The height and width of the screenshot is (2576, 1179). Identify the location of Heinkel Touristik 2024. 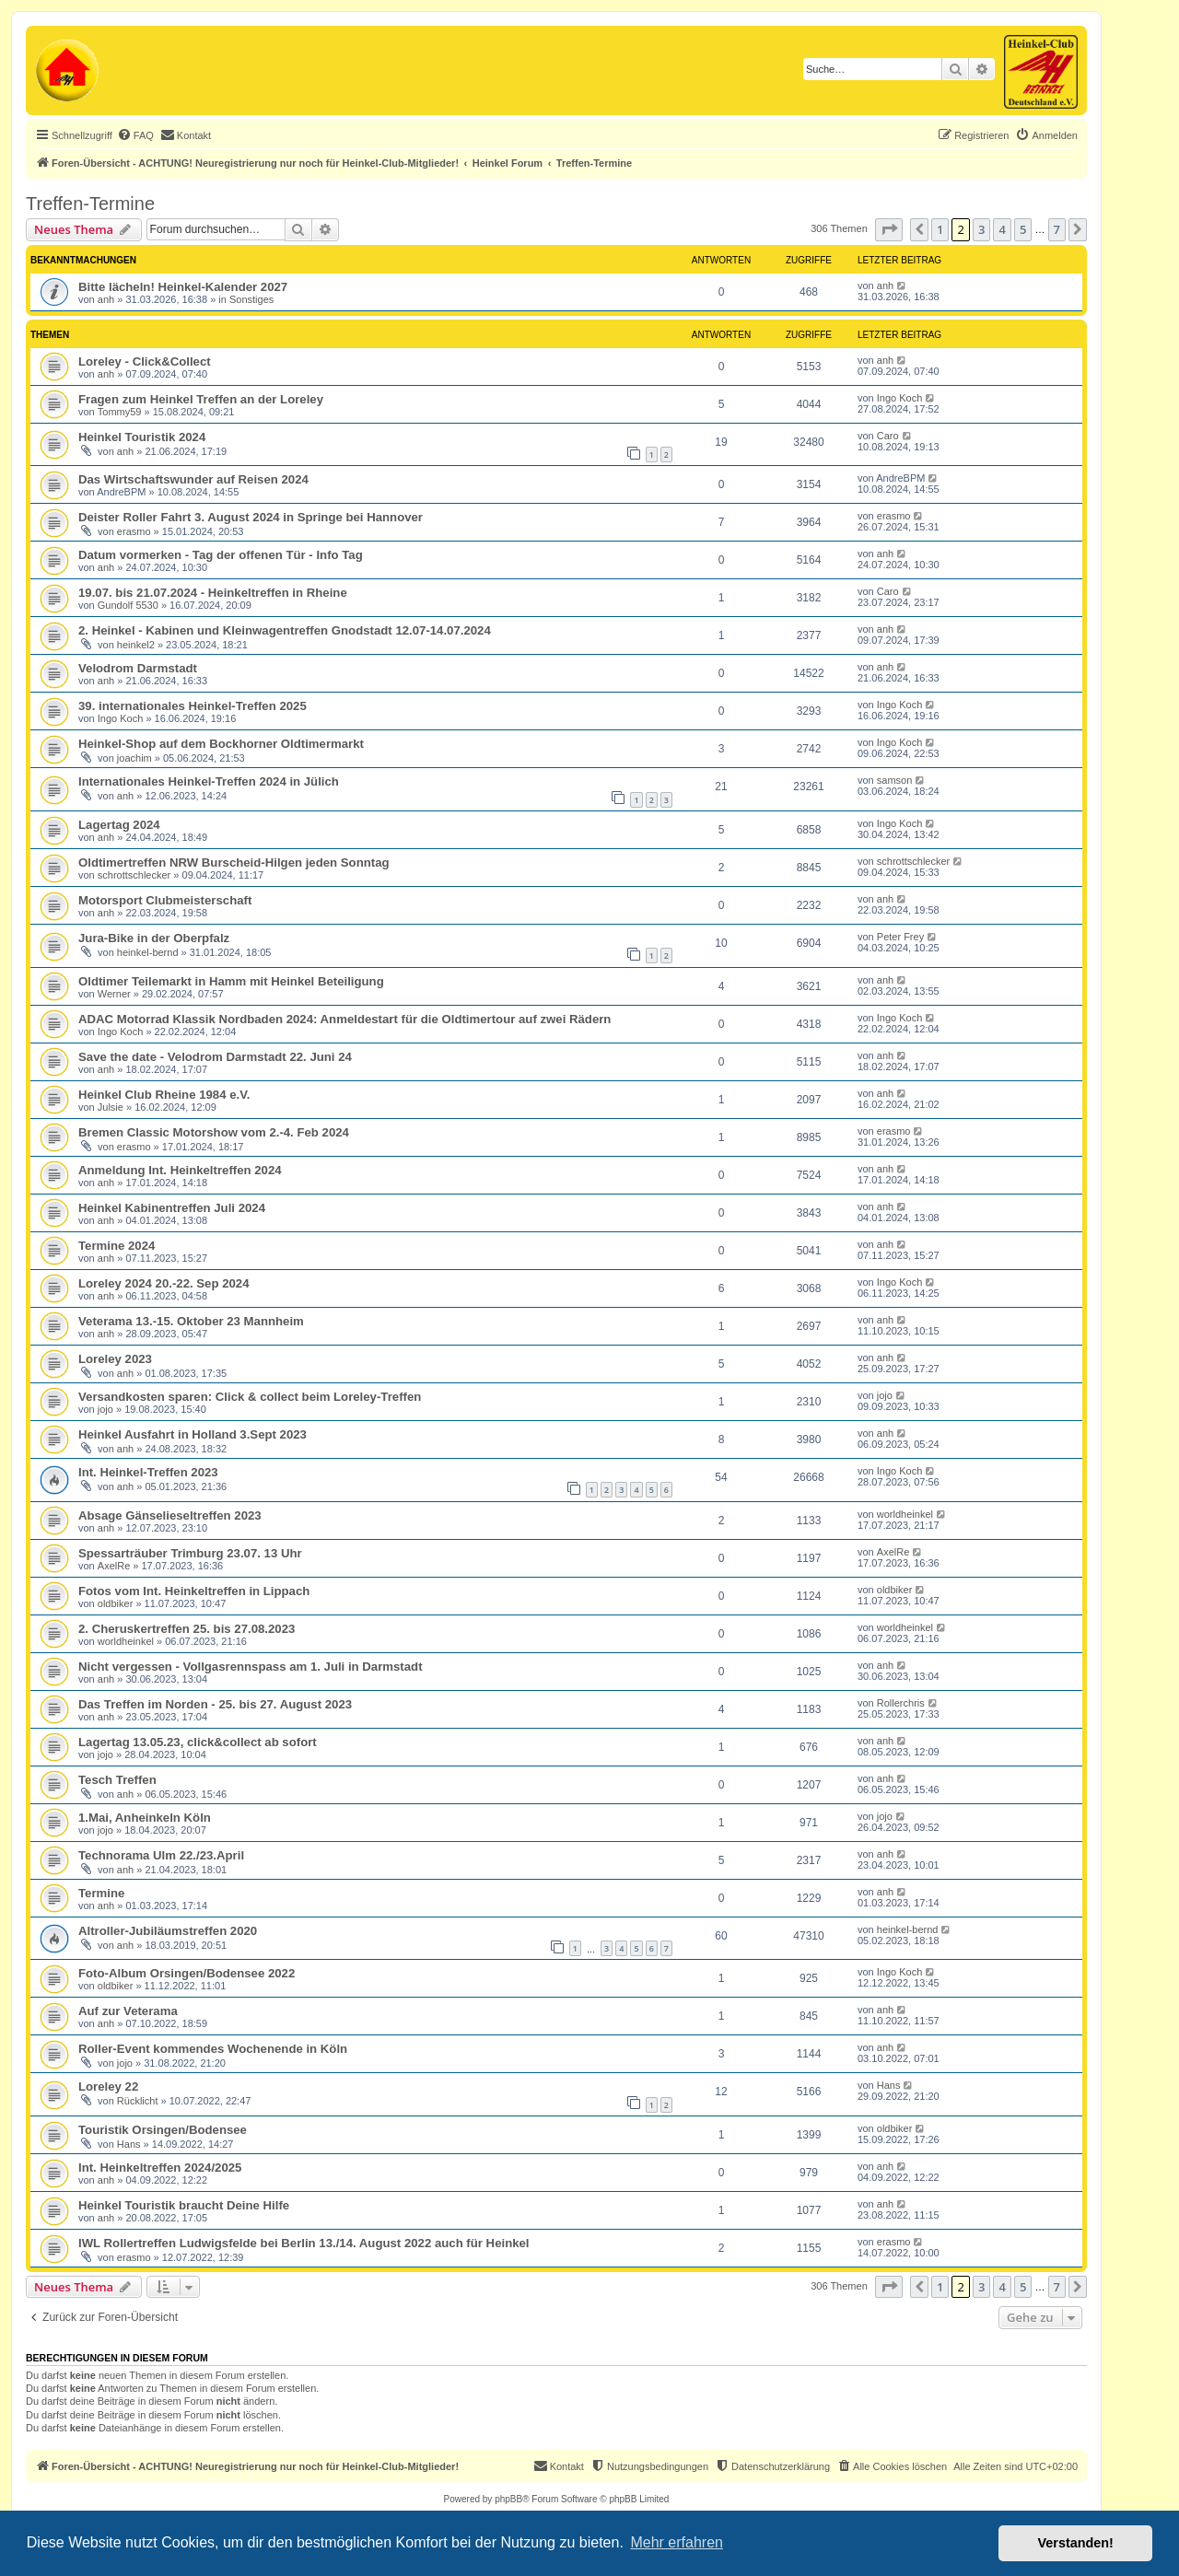
(141, 437).